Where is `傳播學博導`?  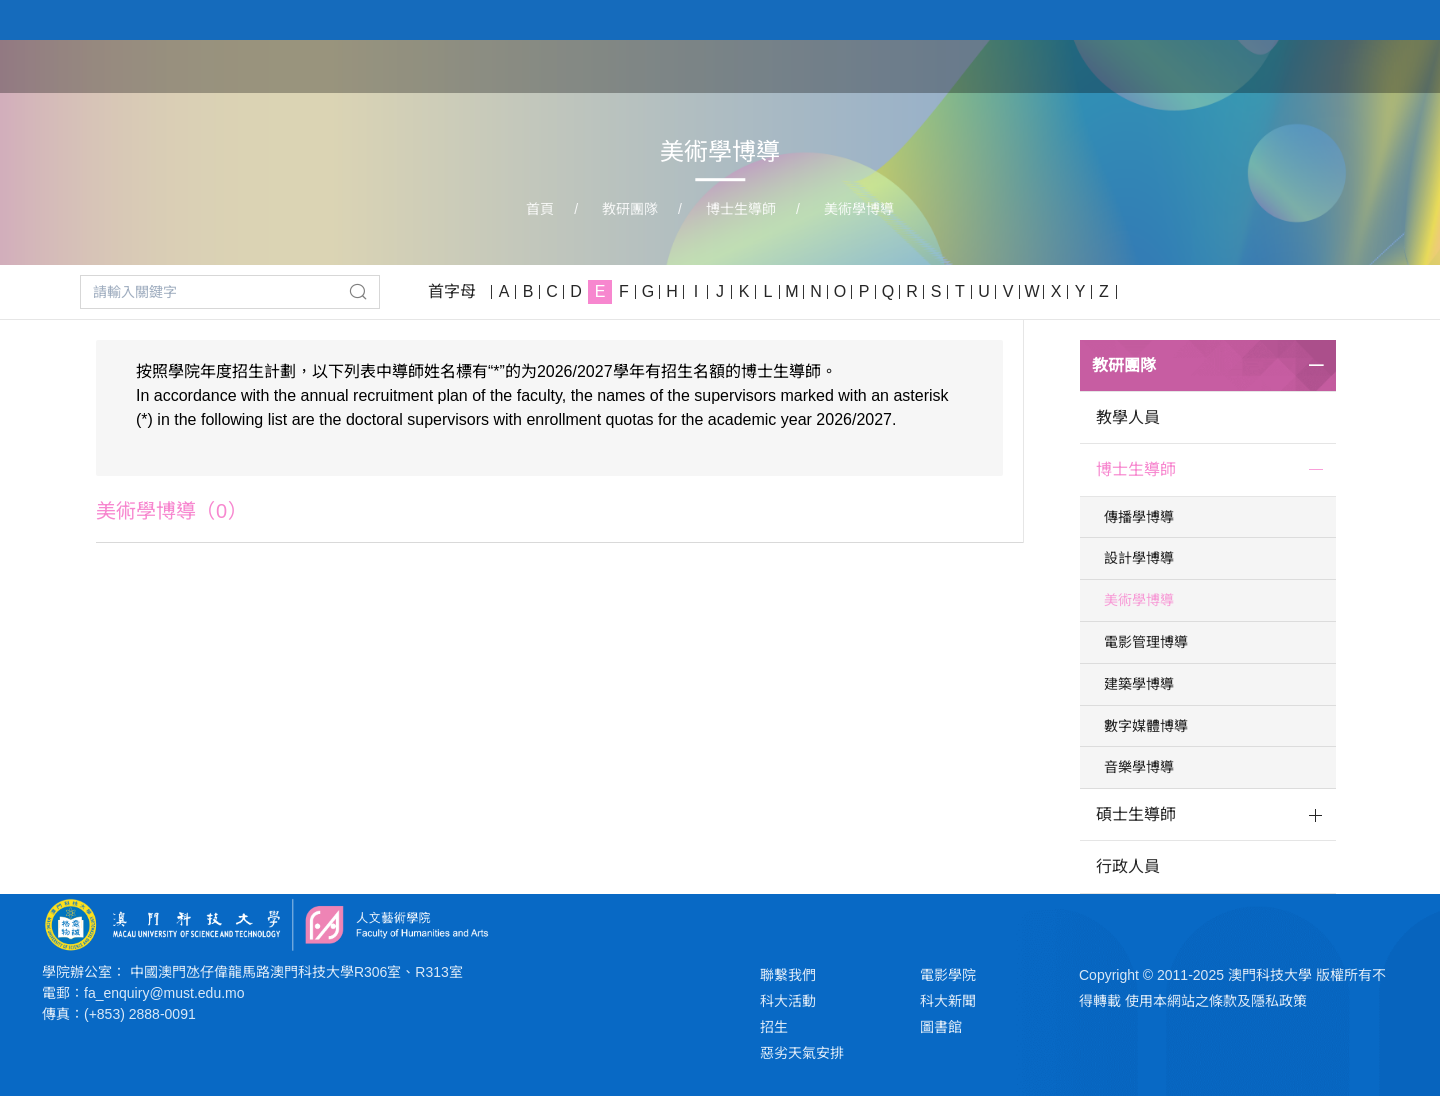
傳播學博導 is located at coordinates (1139, 517).